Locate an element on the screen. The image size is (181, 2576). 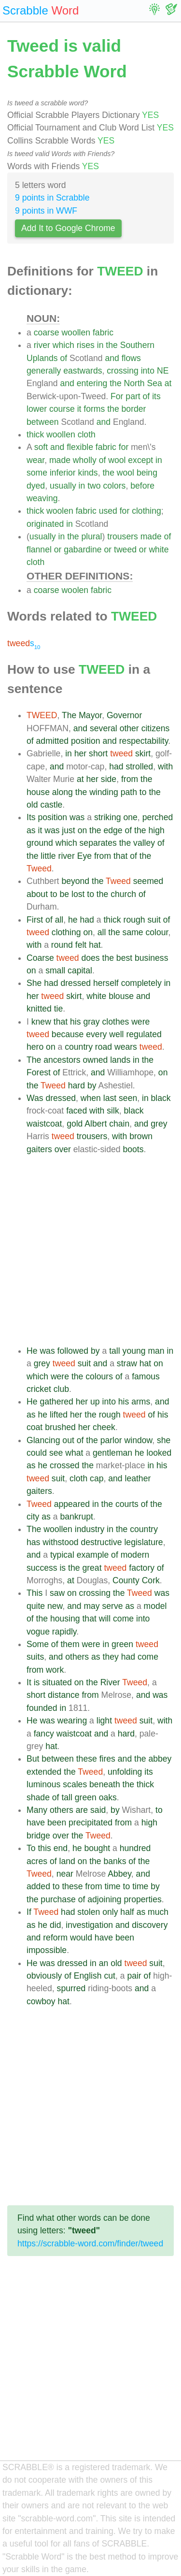
Forest is located at coordinates (39, 1072).